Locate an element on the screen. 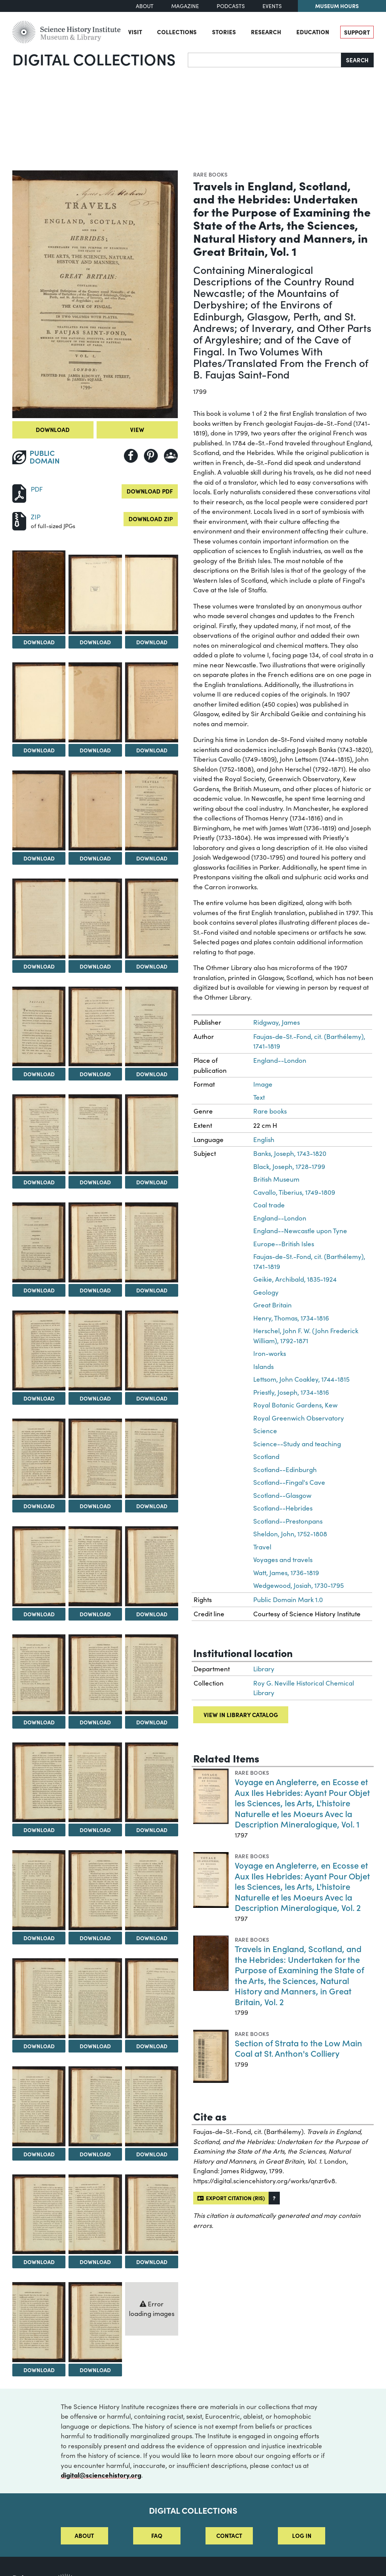 This screenshot has width=386, height=2576. [View Image 37] is located at coordinates (38, 1890).